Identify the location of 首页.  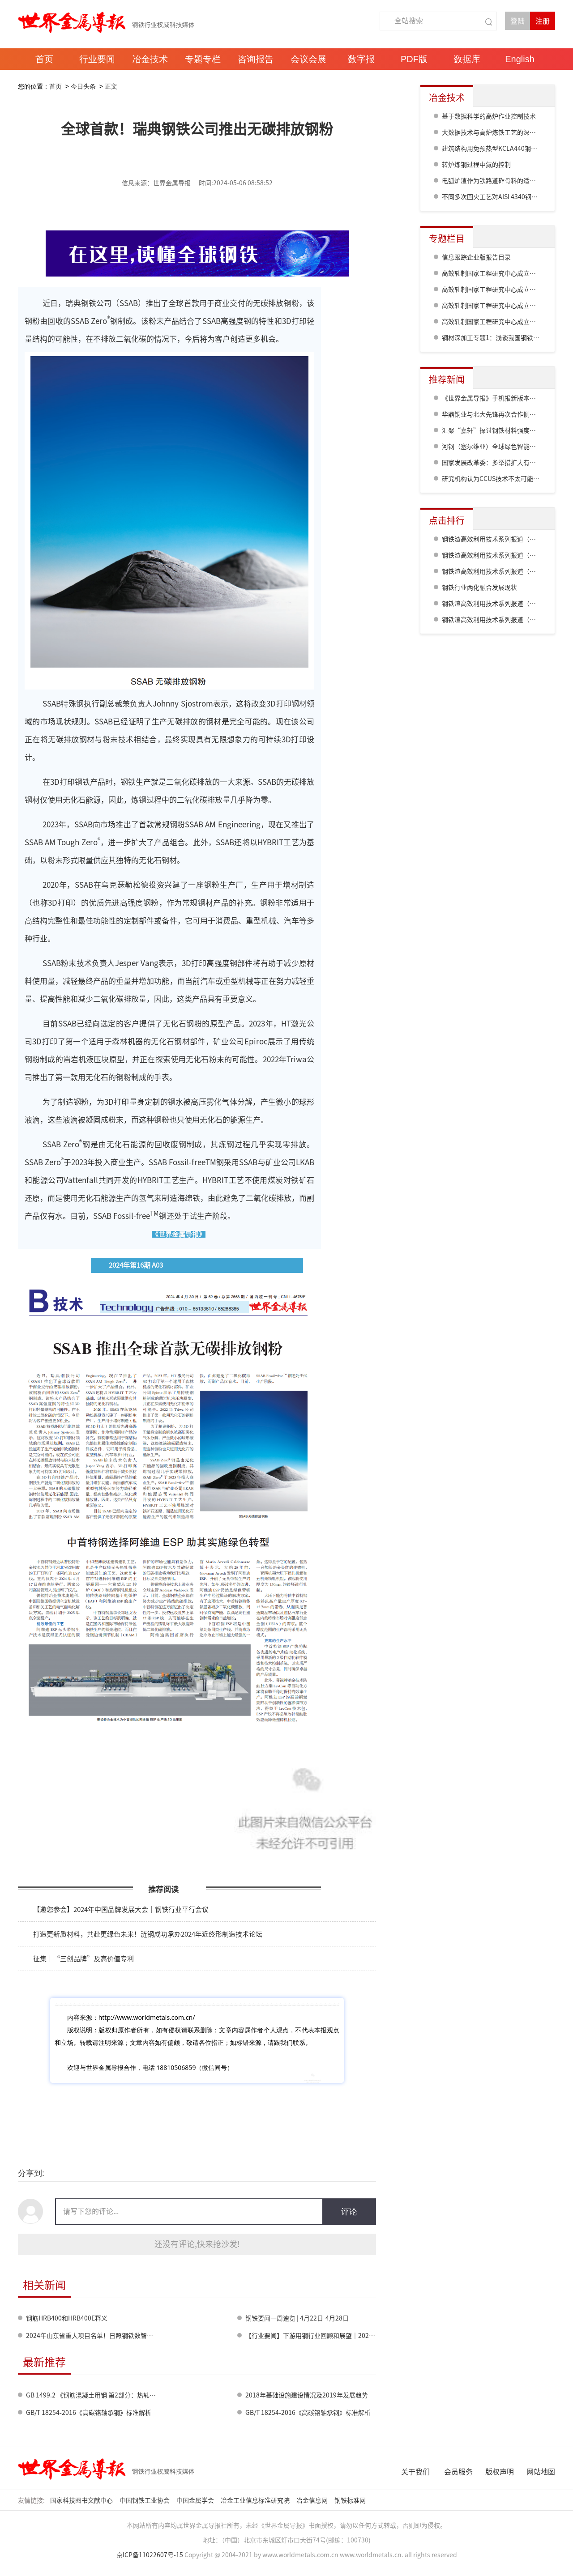
(55, 86).